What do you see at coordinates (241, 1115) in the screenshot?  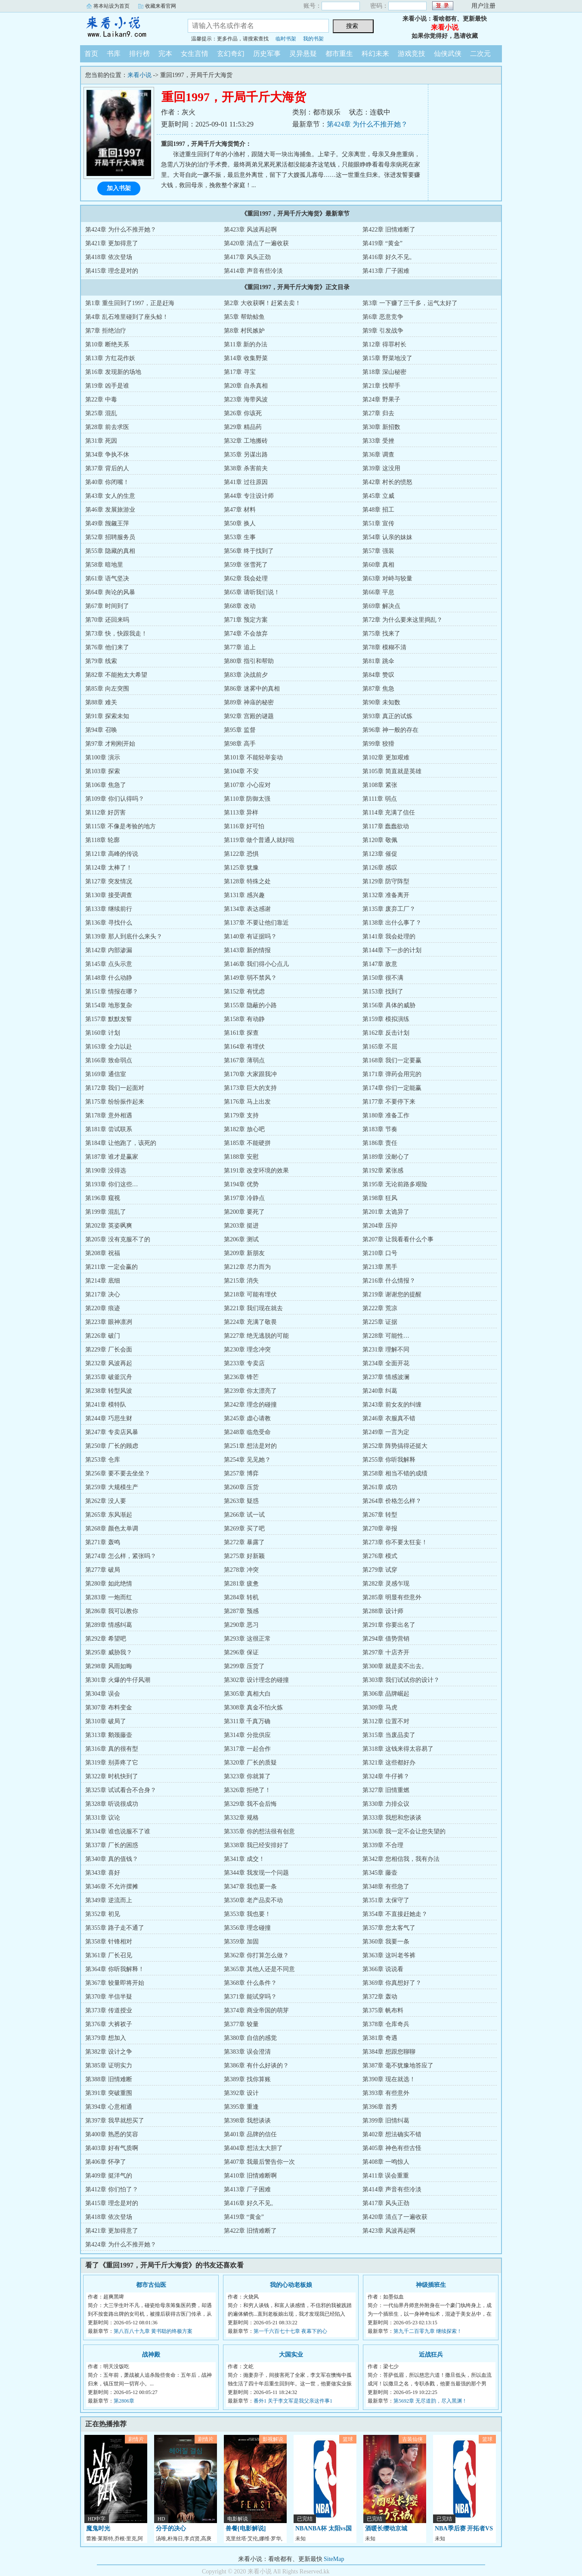 I see `第179章 支持` at bounding box center [241, 1115].